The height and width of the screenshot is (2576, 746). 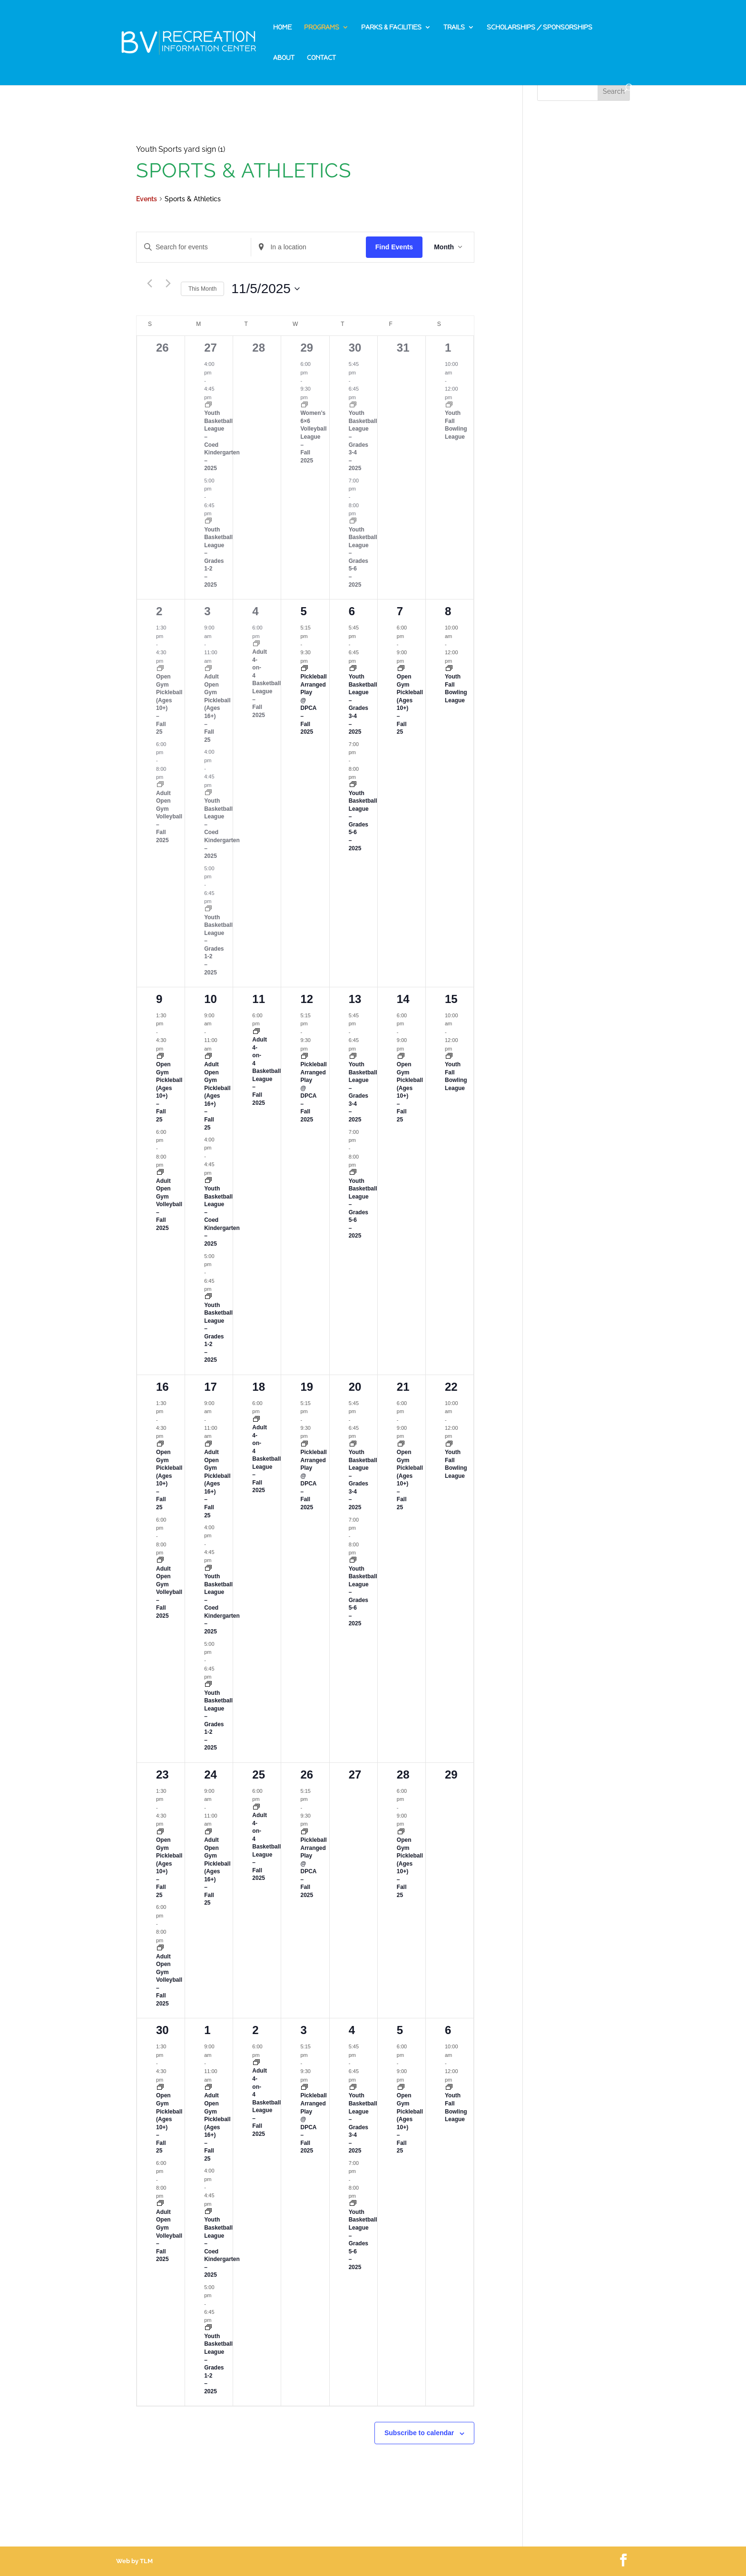 I want to click on 3 [November 3], so click(x=207, y=611).